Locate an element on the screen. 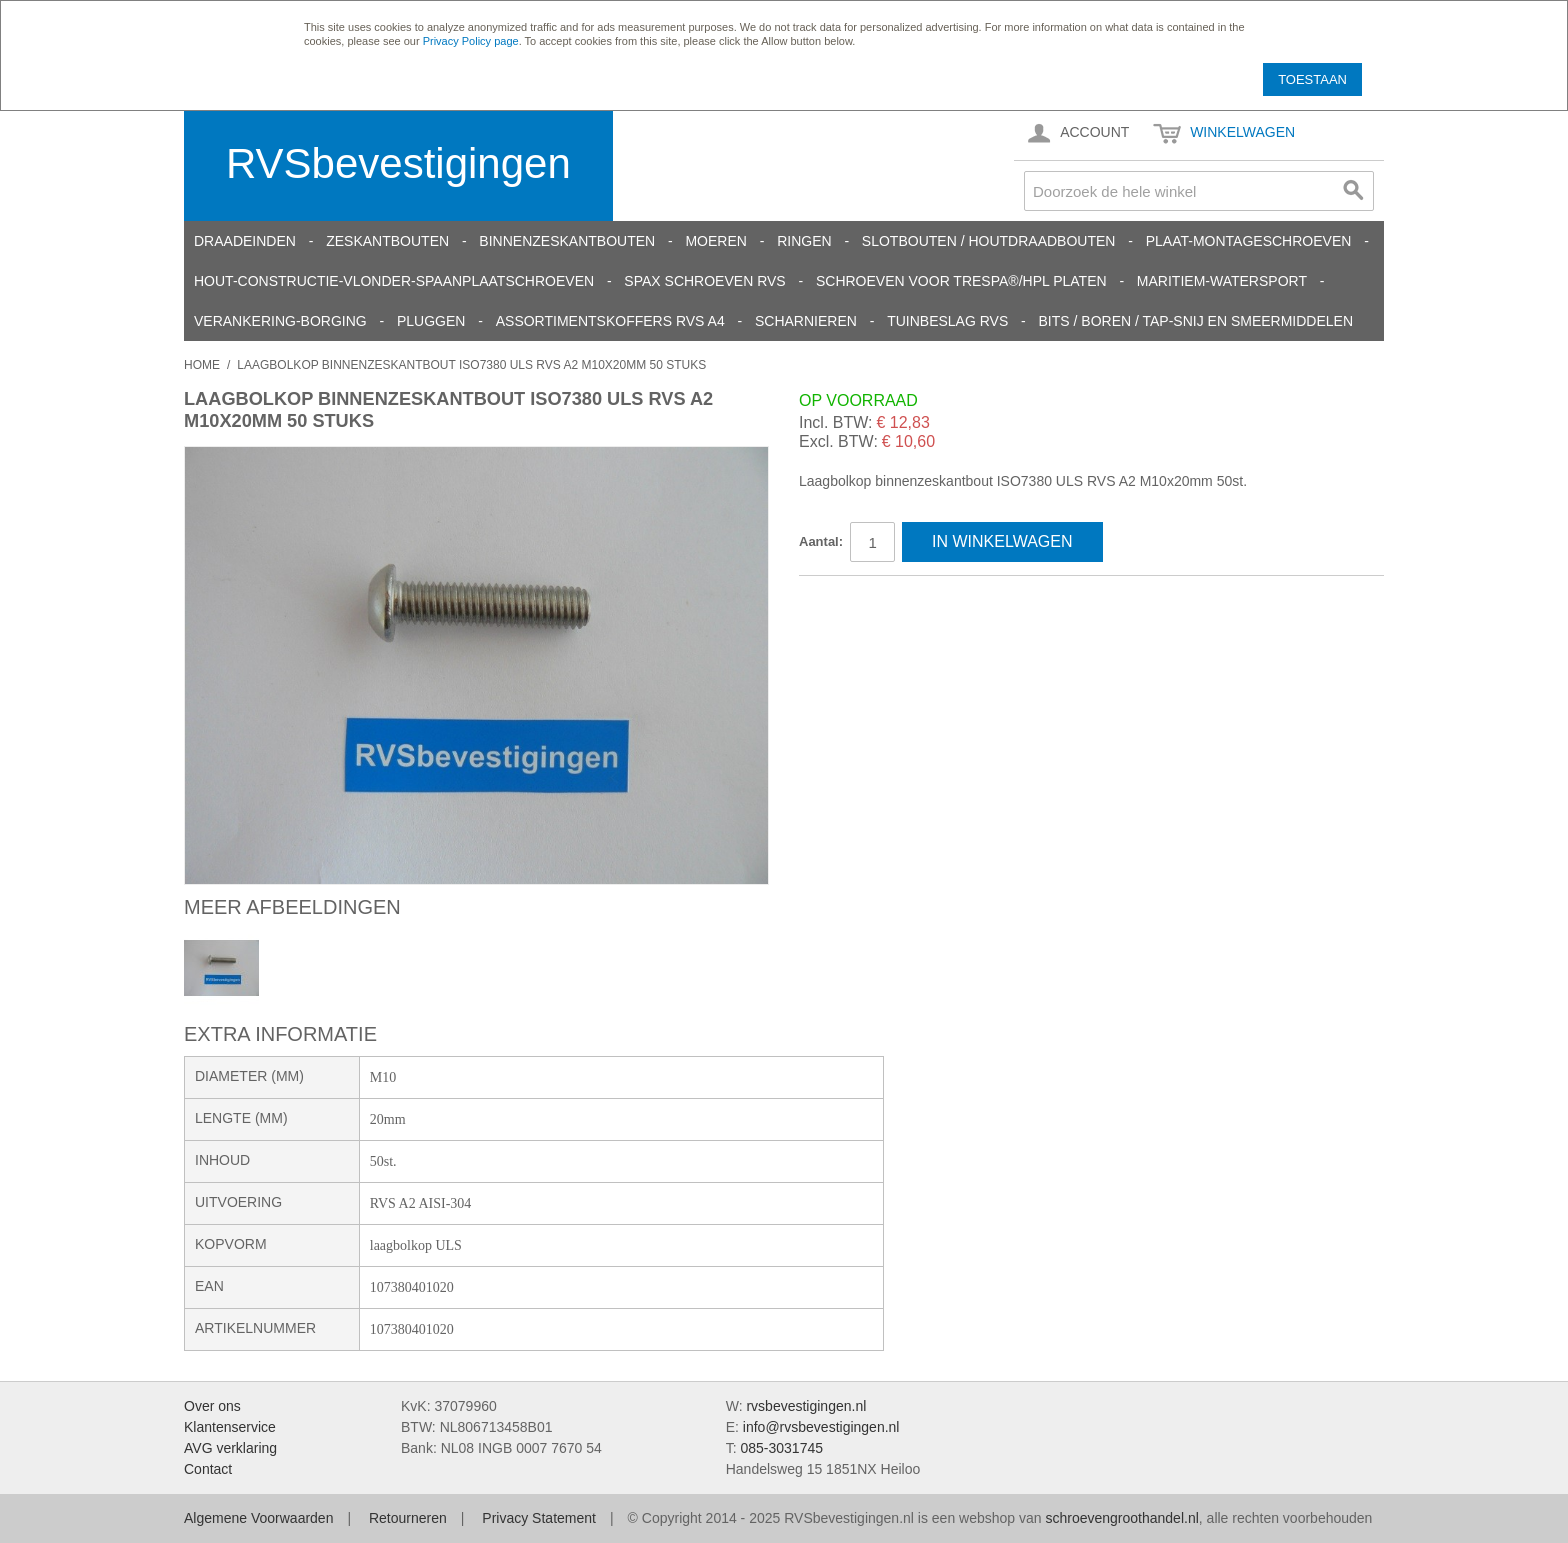 The image size is (1568, 1543). Plaat-Montageschroeven is located at coordinates (1249, 241).